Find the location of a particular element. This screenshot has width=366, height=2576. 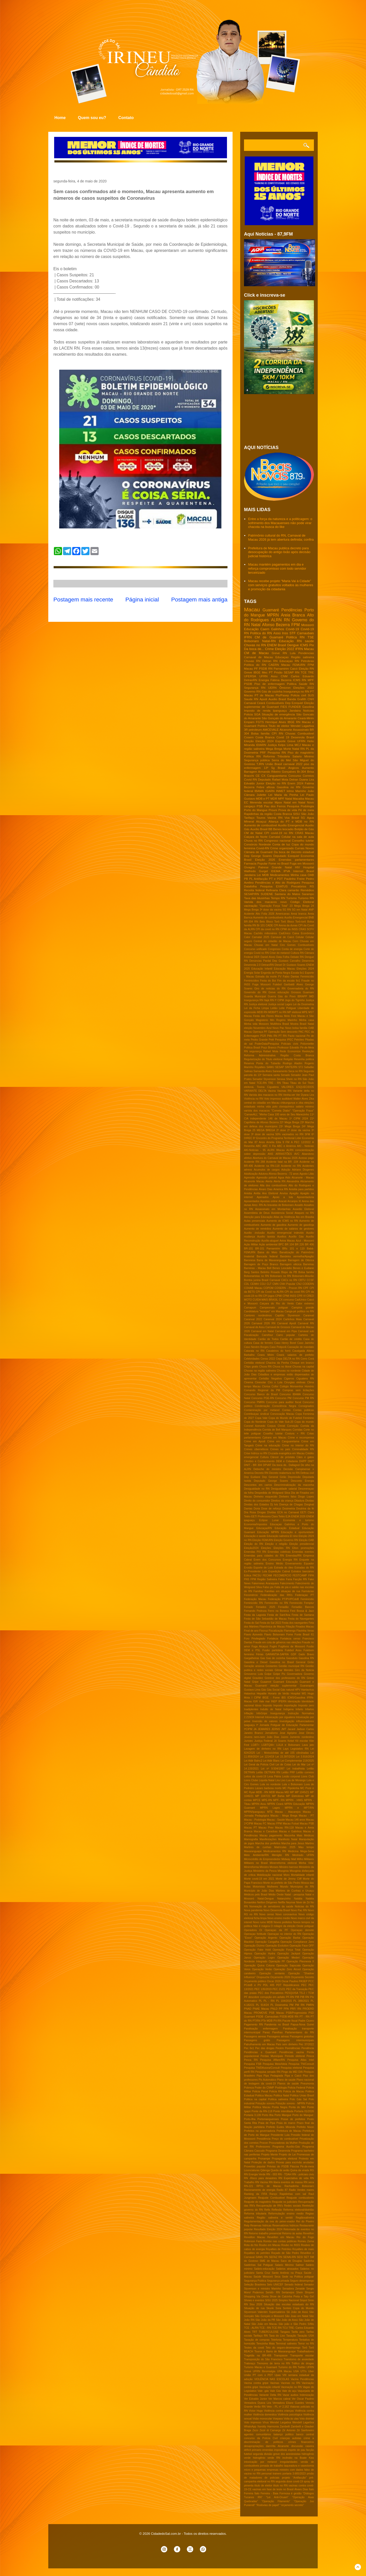

Concurso is located at coordinates (294, 775).